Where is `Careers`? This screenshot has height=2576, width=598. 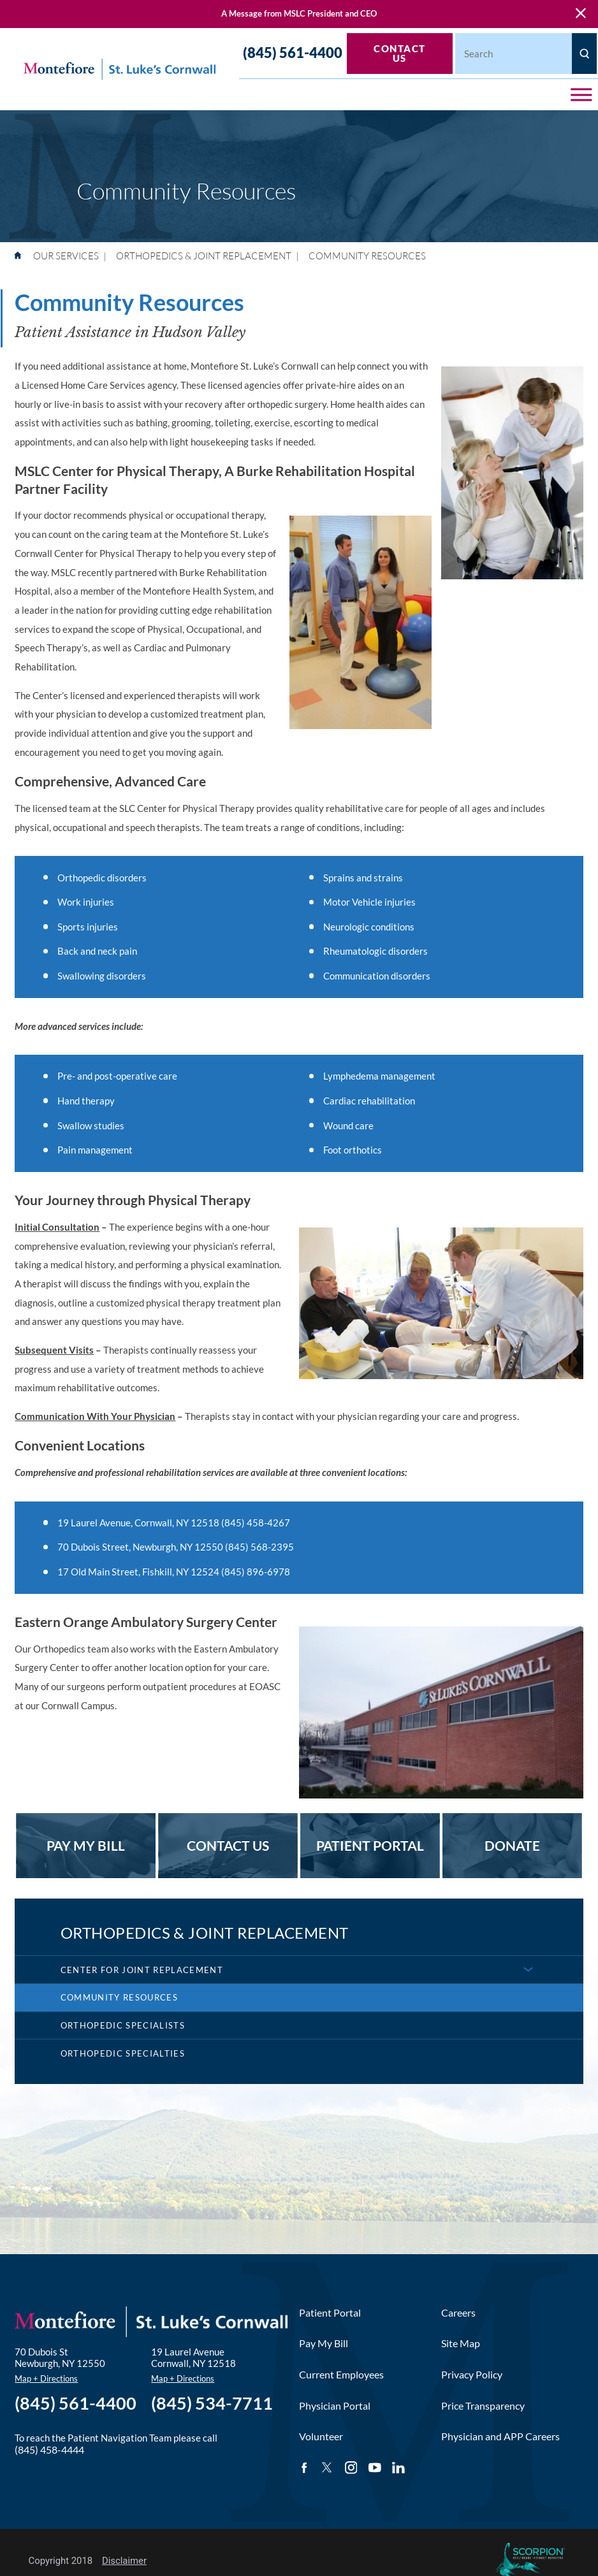 Careers is located at coordinates (458, 2312).